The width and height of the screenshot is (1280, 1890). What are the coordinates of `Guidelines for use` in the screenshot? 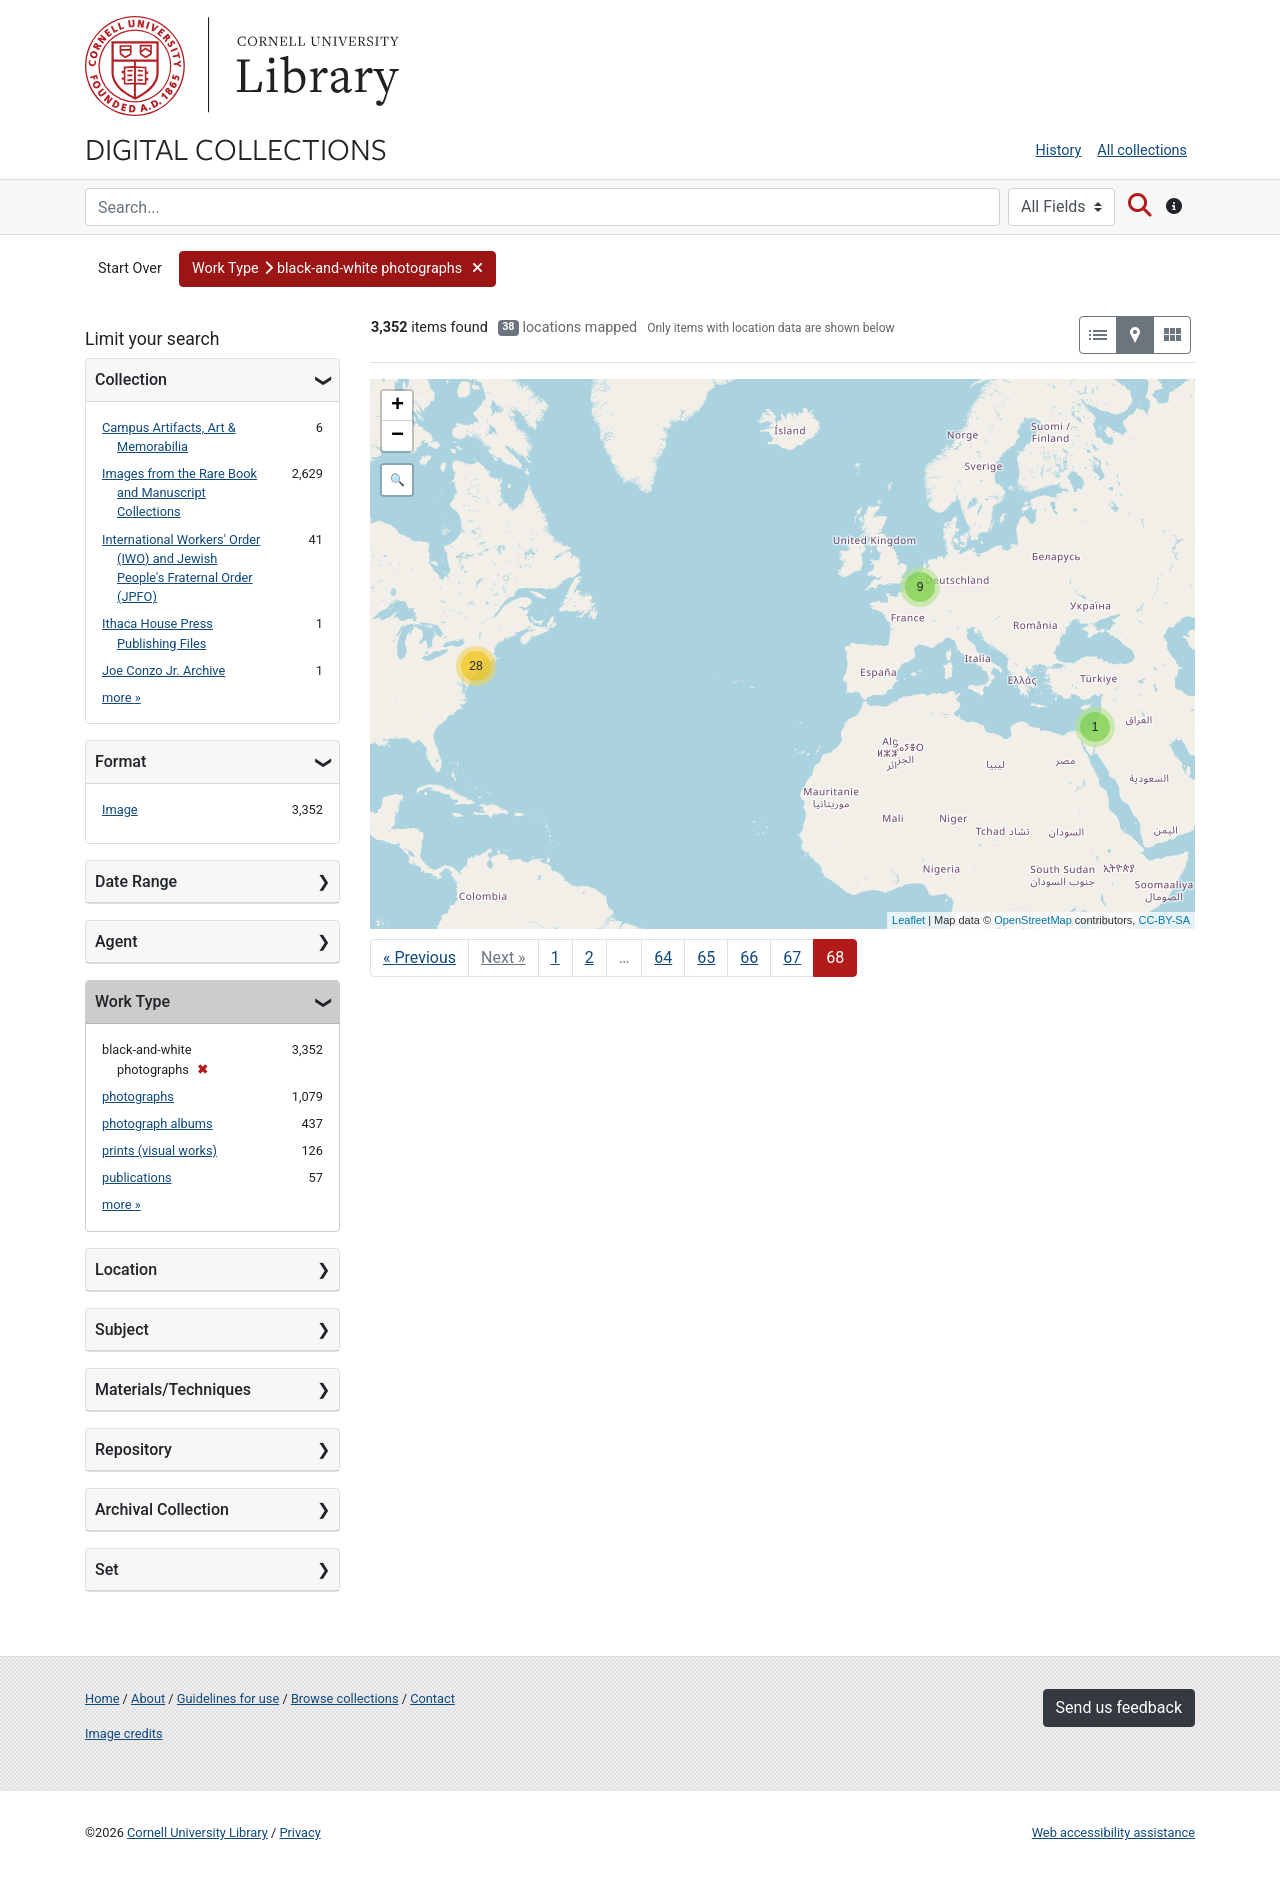 It's located at (228, 1698).